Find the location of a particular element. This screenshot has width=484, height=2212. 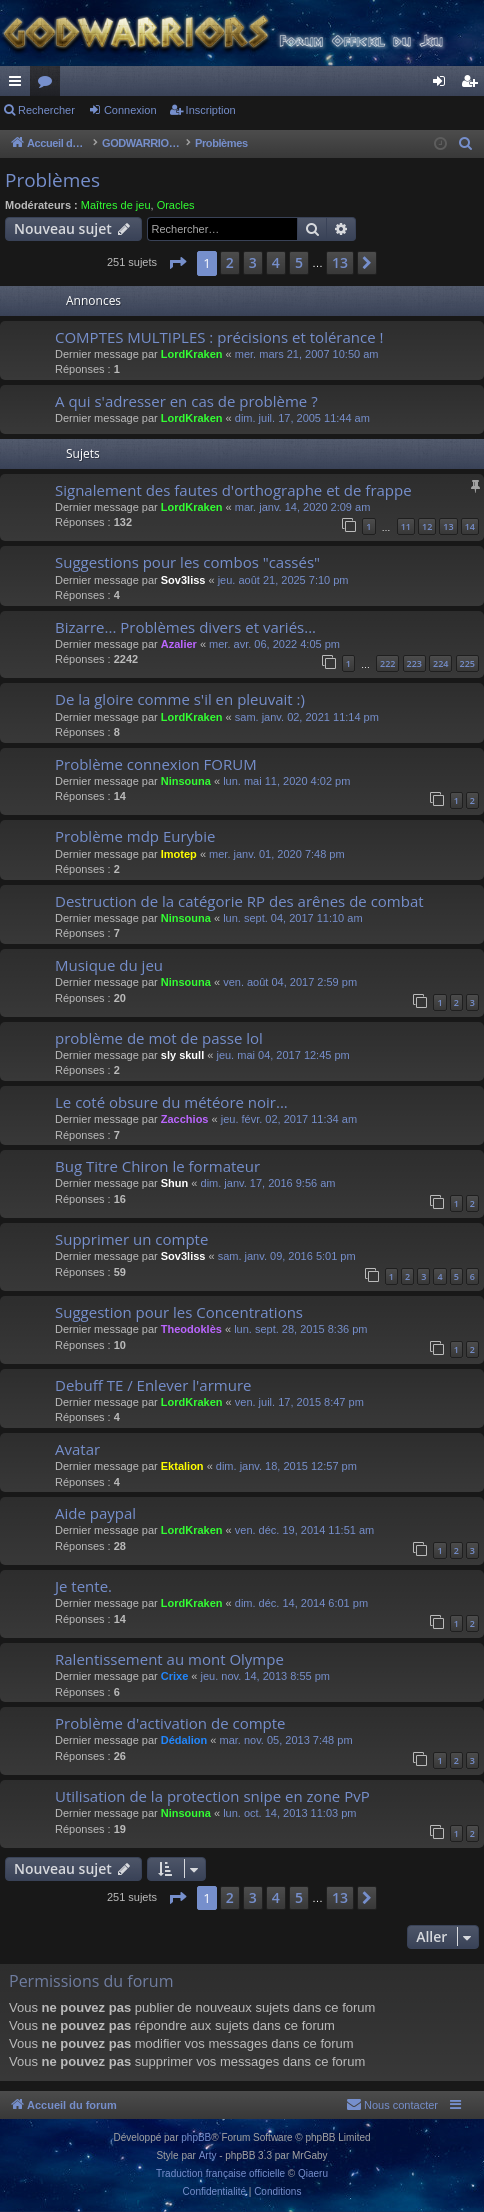

13 [button] is located at coordinates (340, 262).